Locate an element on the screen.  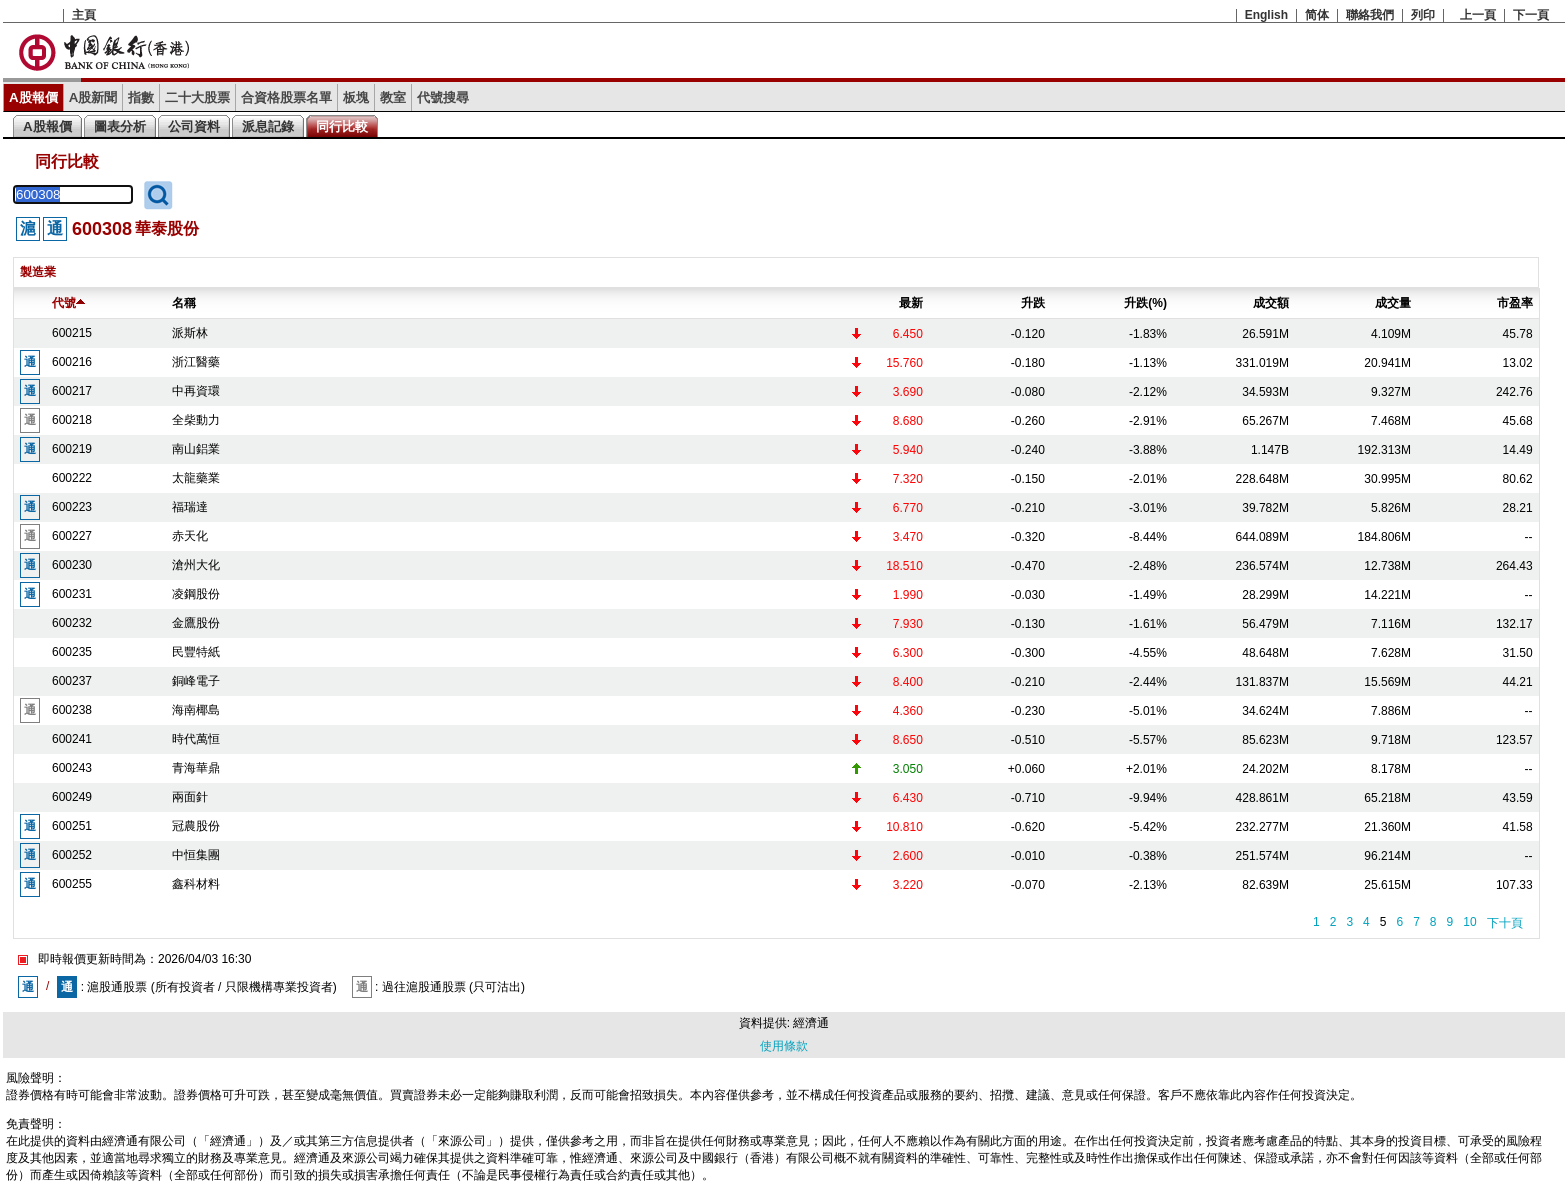
600251 is located at coordinates (72, 826).